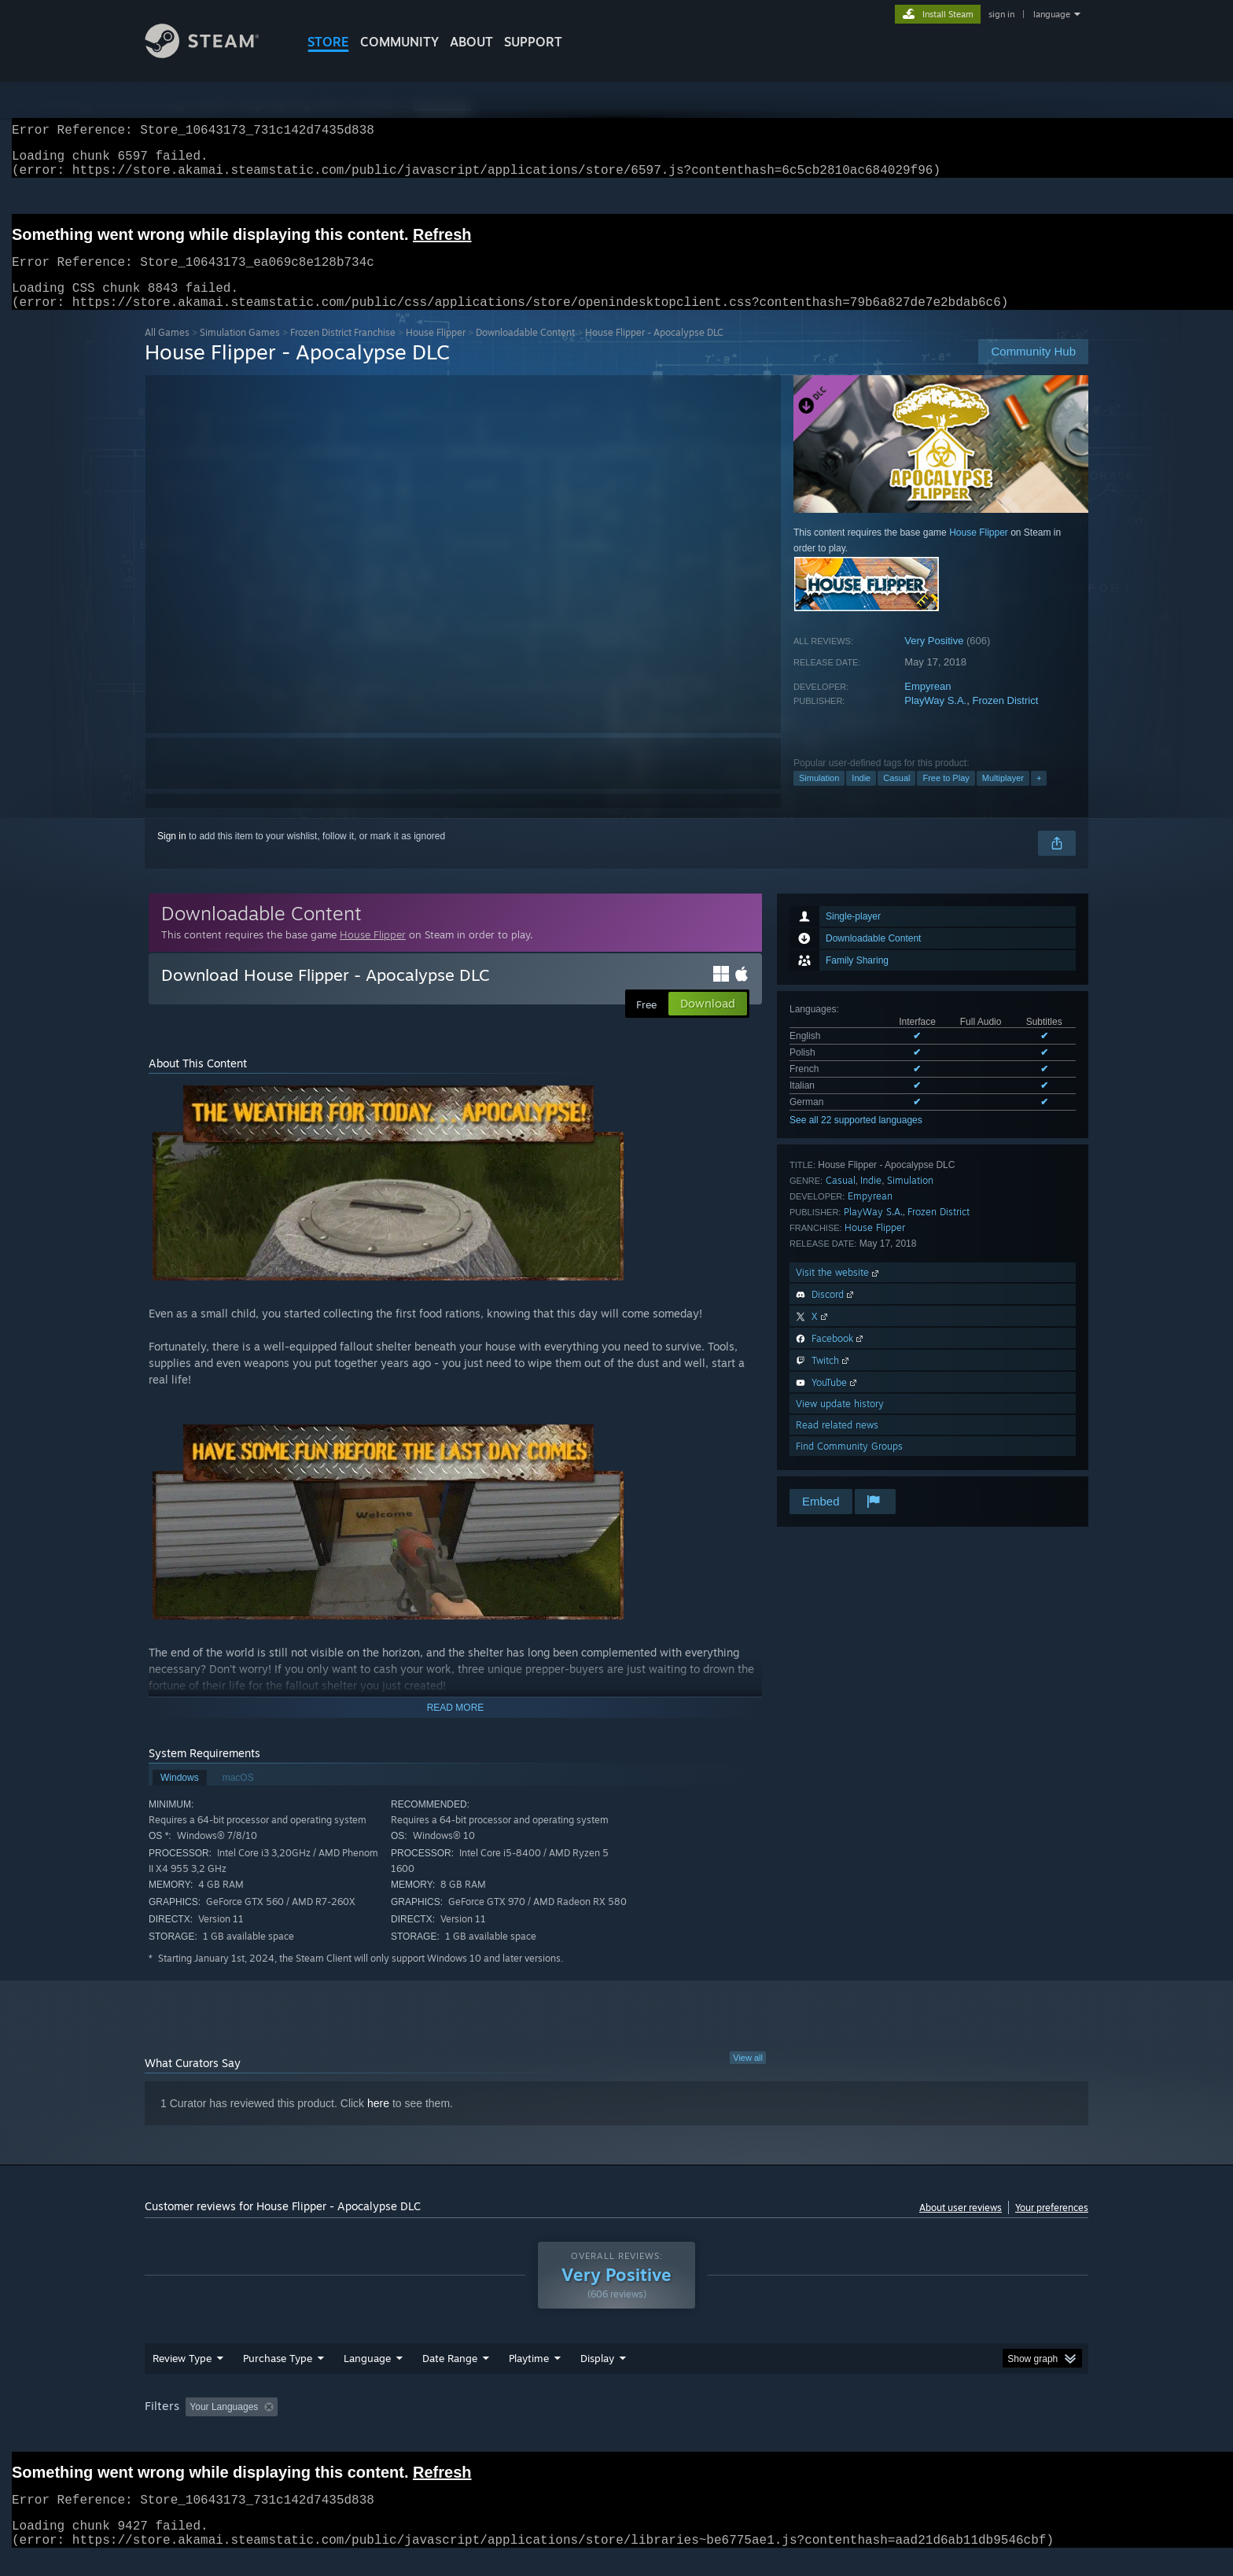  I want to click on About, so click(471, 42).